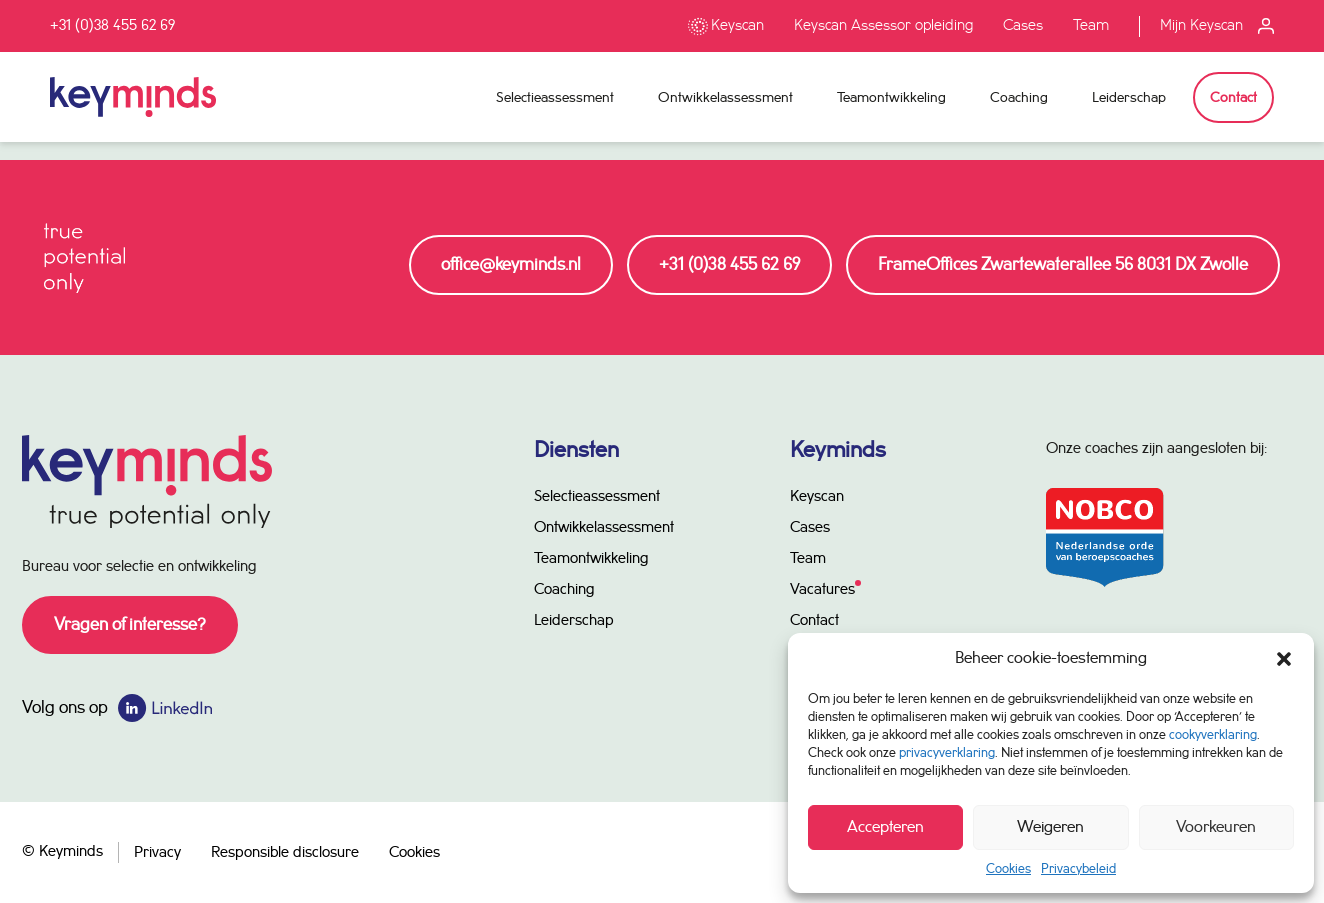 This screenshot has width=1324, height=903. I want to click on Keyscan Assessor opleiding, so click(883, 26).